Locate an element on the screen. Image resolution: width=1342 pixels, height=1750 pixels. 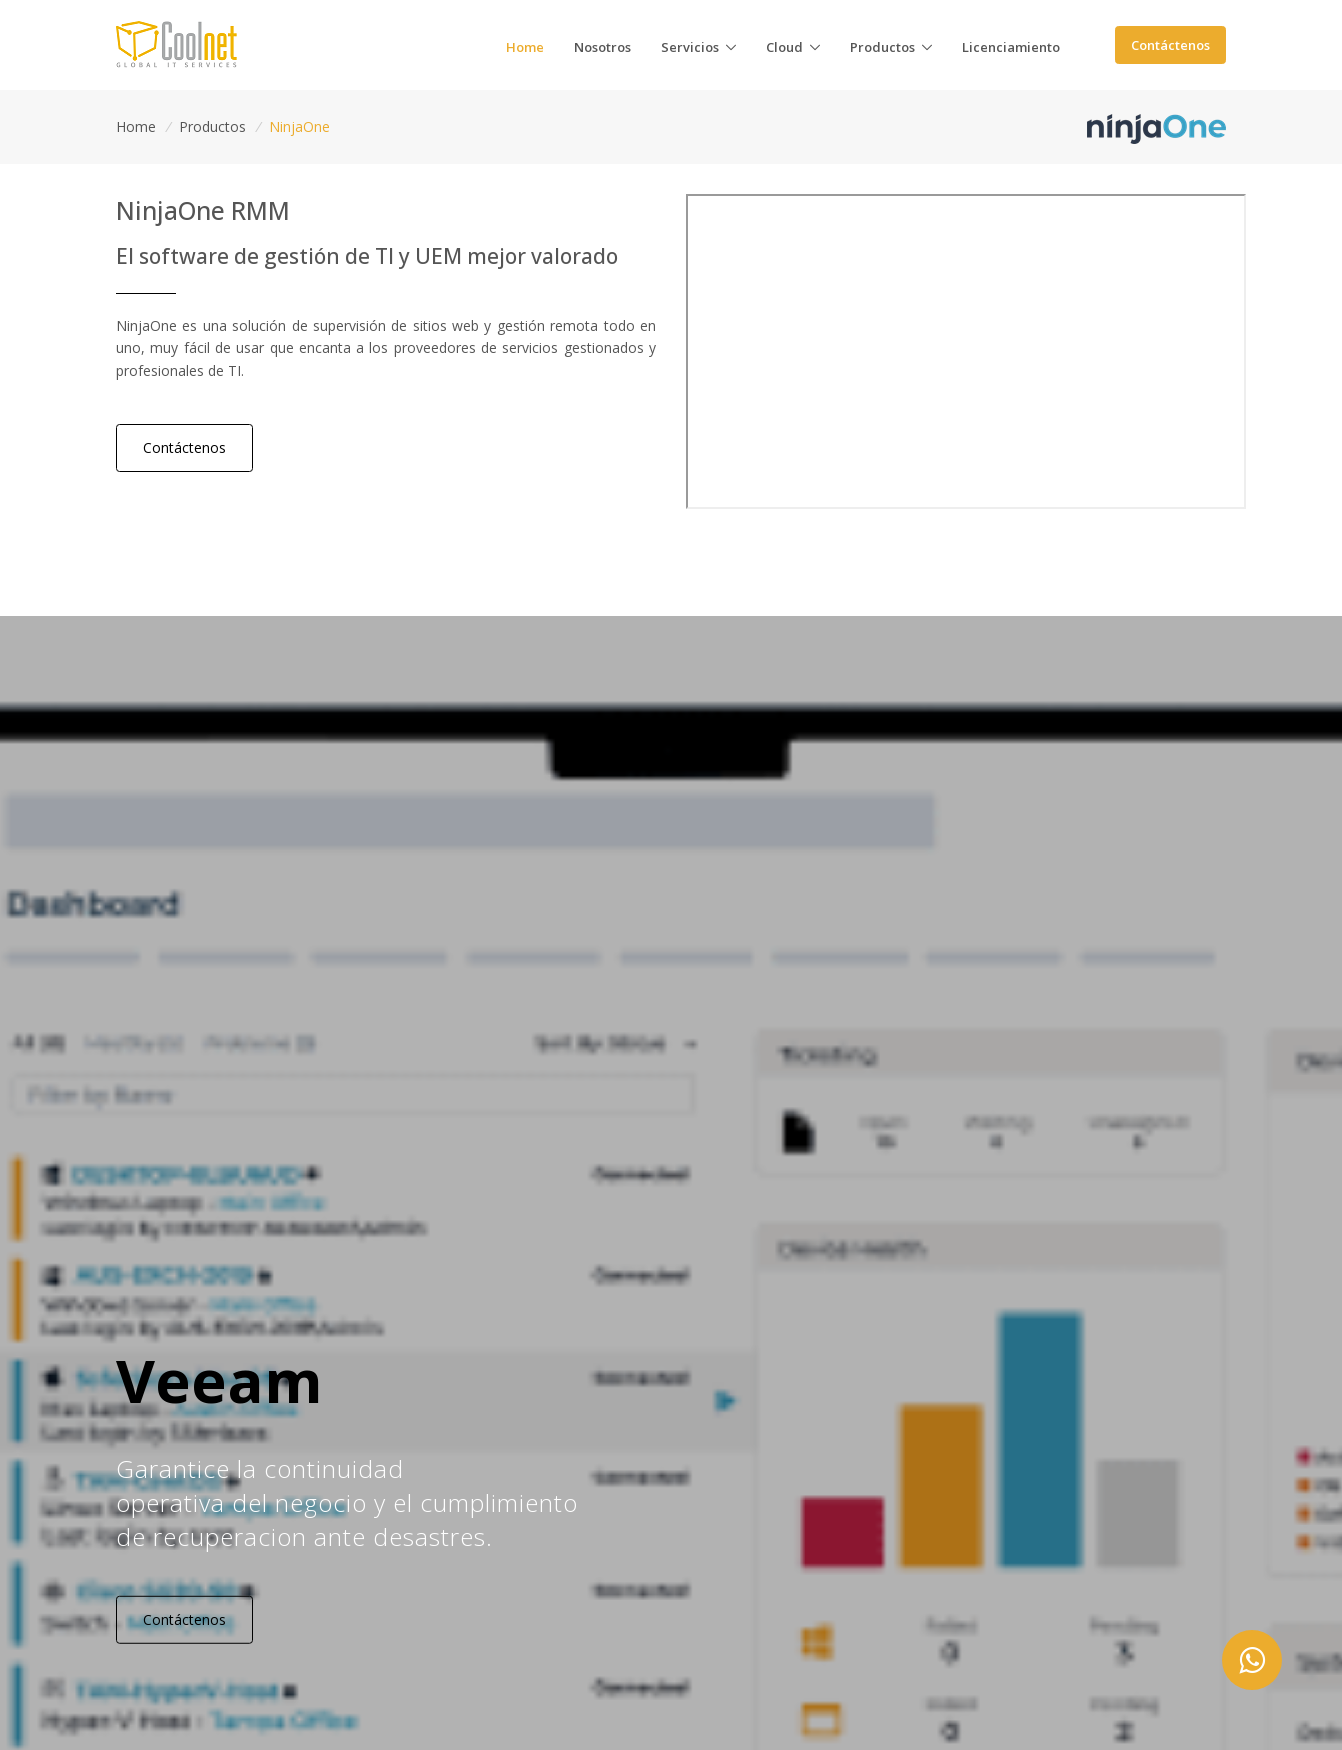
ome is located at coordinates (525, 47).